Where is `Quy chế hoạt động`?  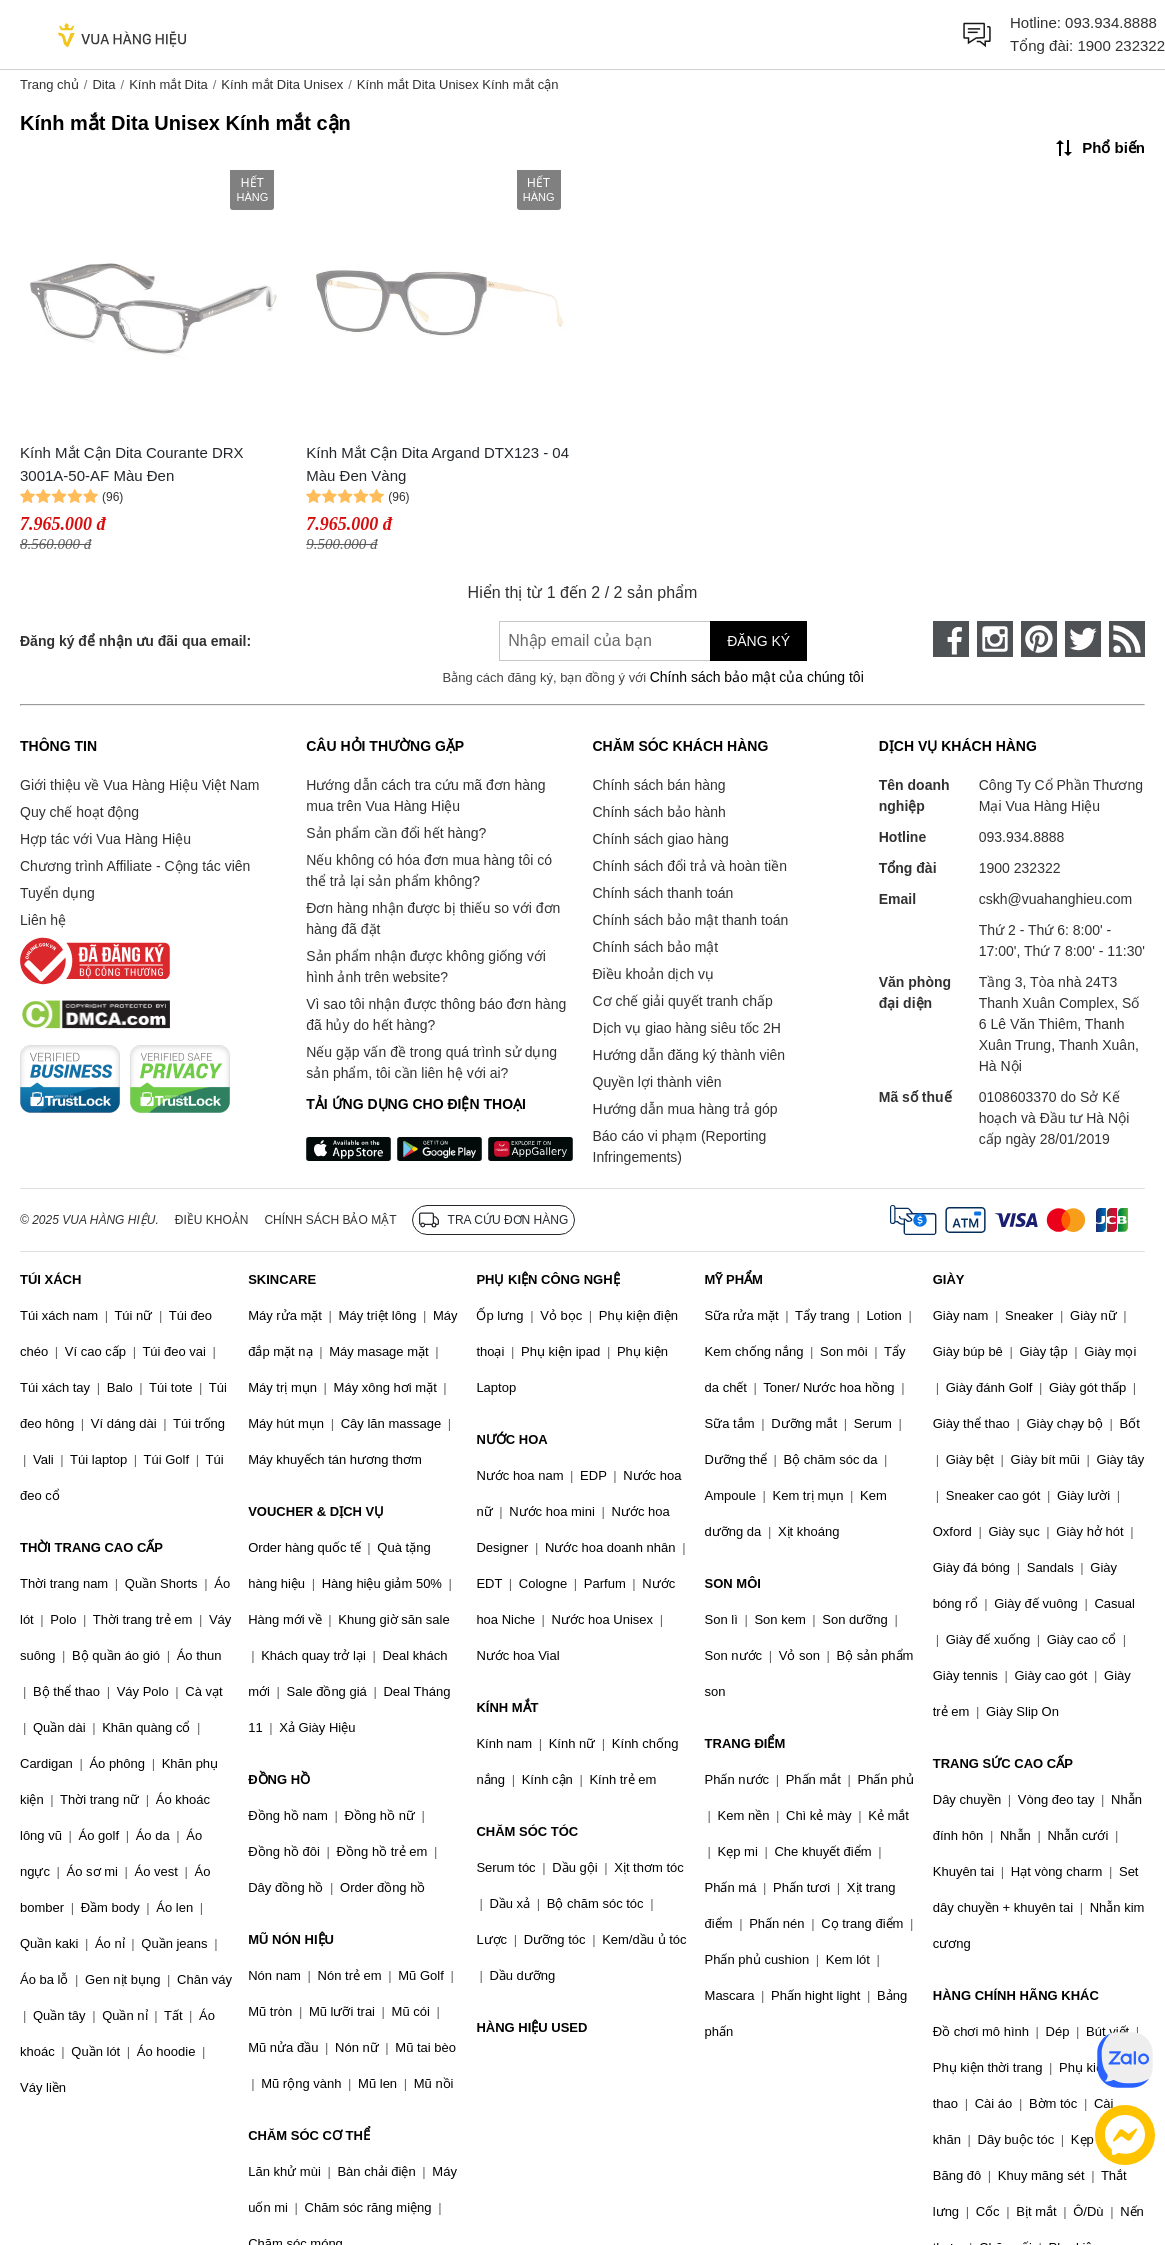 Quy chế hoạt động is located at coordinates (79, 812).